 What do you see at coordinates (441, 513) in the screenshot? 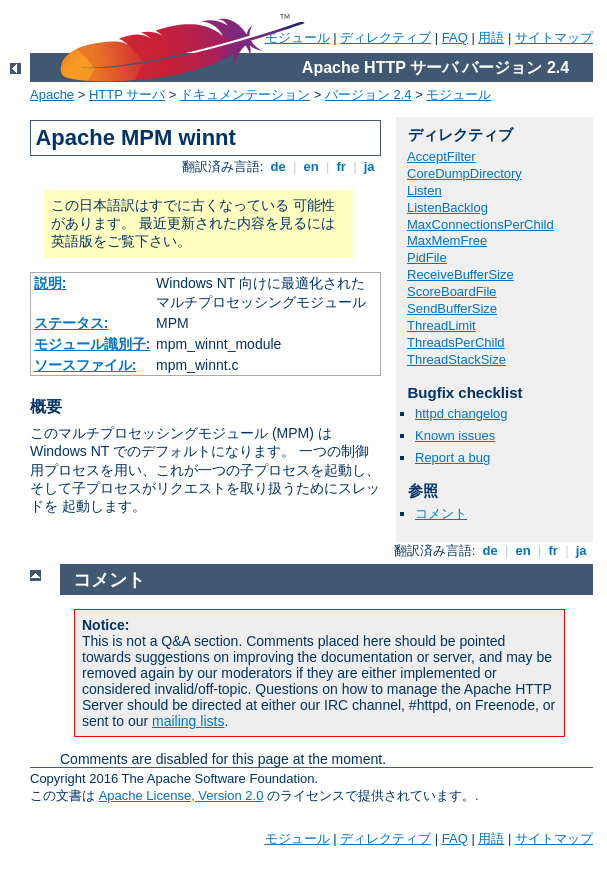
I see `コメント` at bounding box center [441, 513].